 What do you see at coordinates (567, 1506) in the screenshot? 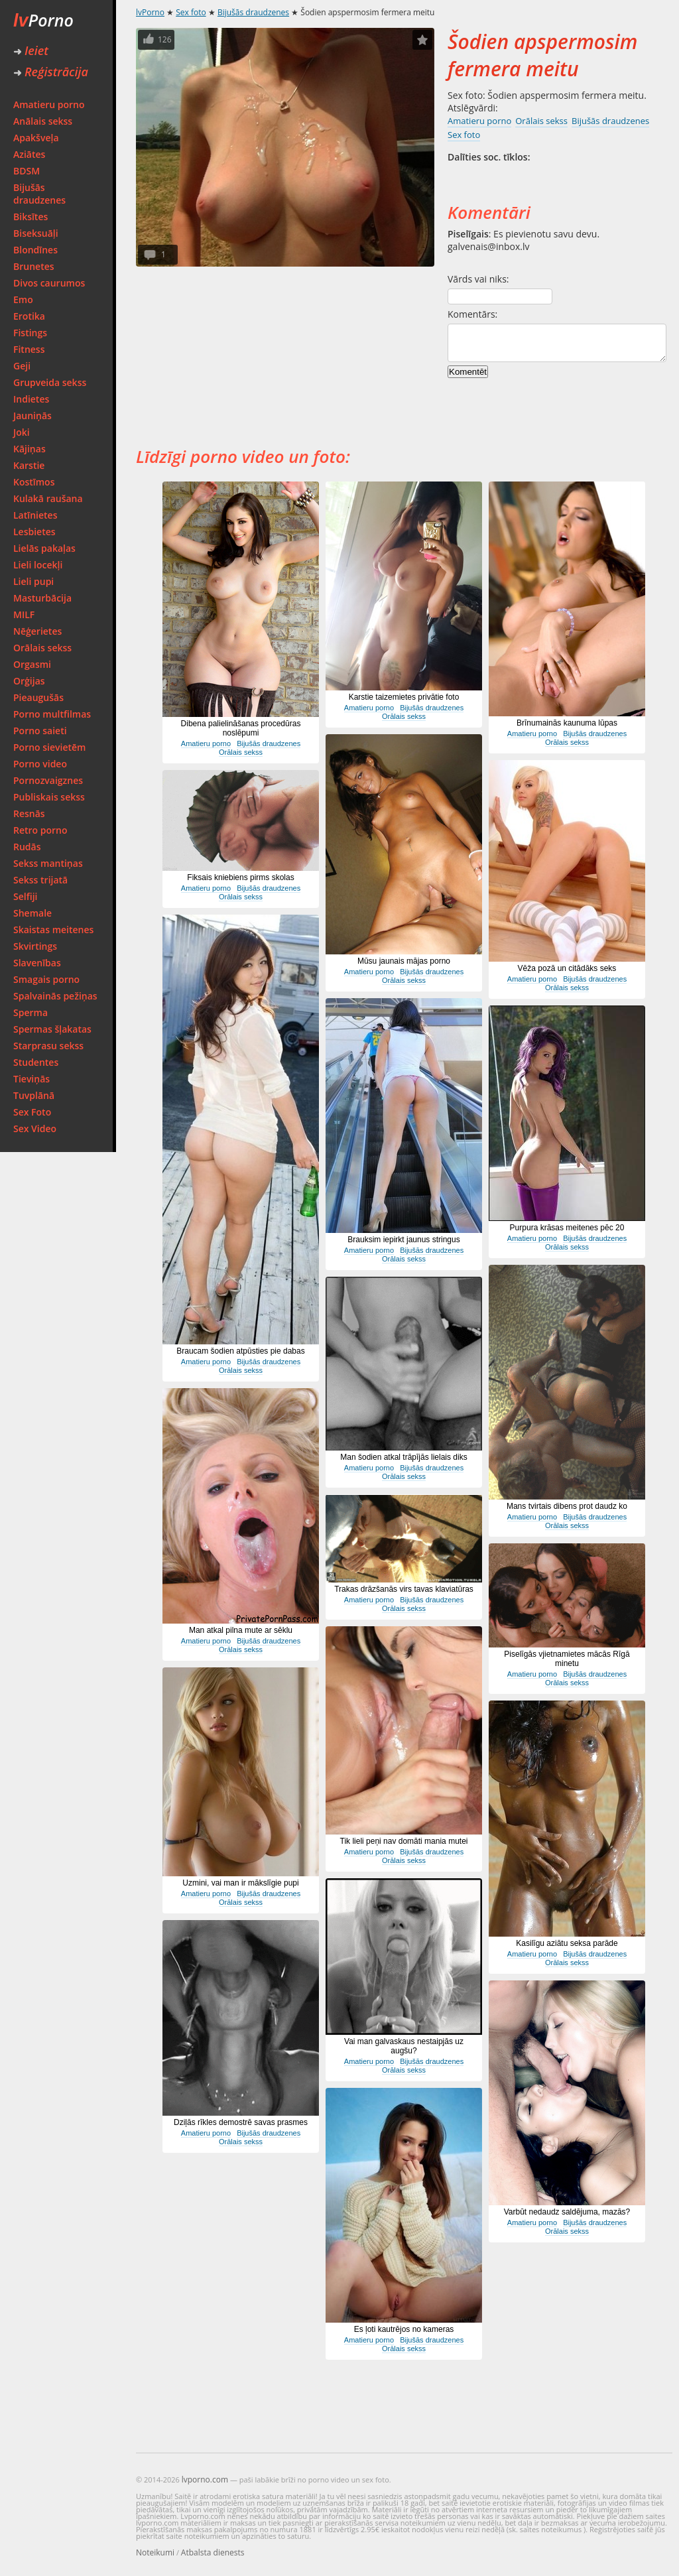
I see `Mans tvirtais dibens prot daudz ko` at bounding box center [567, 1506].